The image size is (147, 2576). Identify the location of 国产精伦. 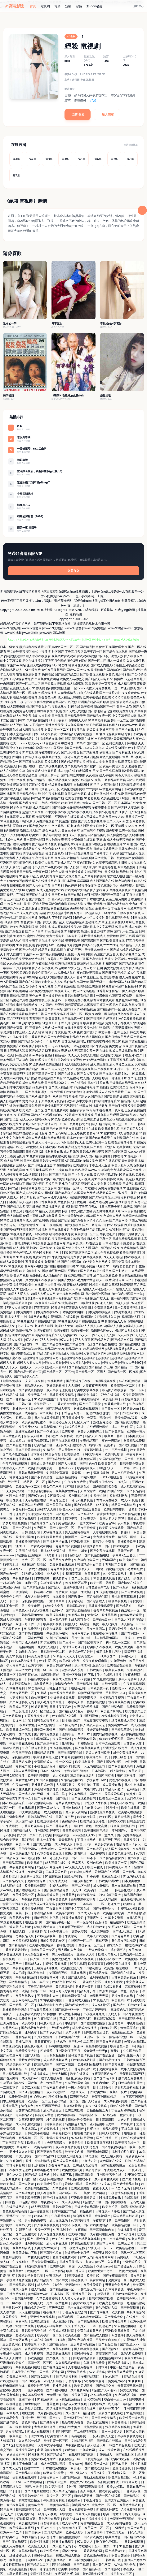
(119, 2005).